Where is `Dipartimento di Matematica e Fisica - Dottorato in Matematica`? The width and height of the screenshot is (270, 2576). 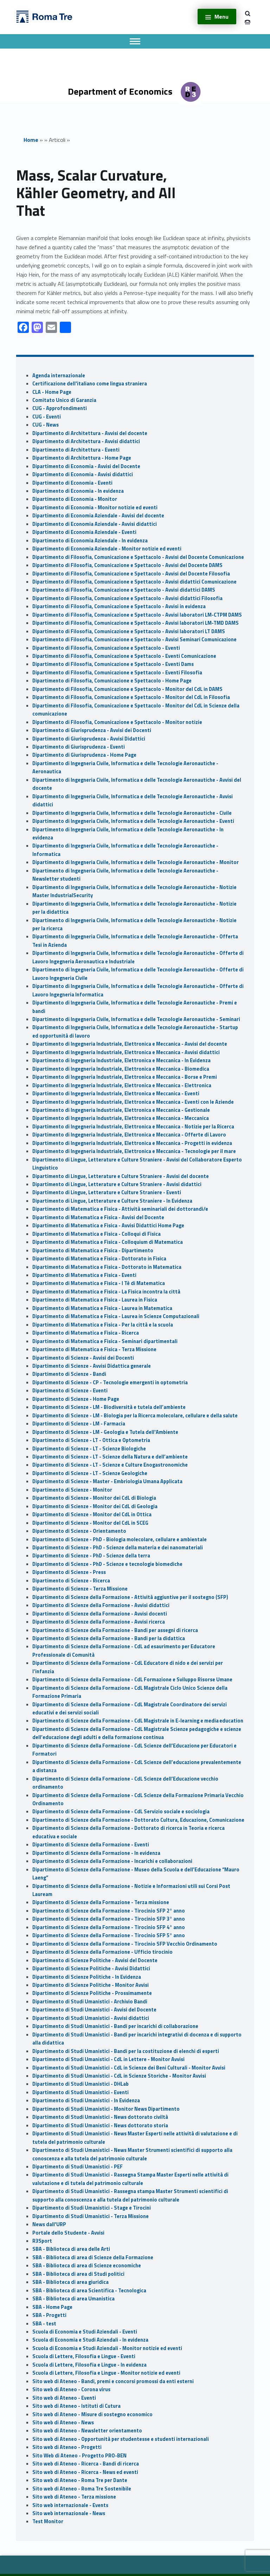 Dipartimento di Matematica e Fisica - Dottorato in Matematica is located at coordinates (106, 1267).